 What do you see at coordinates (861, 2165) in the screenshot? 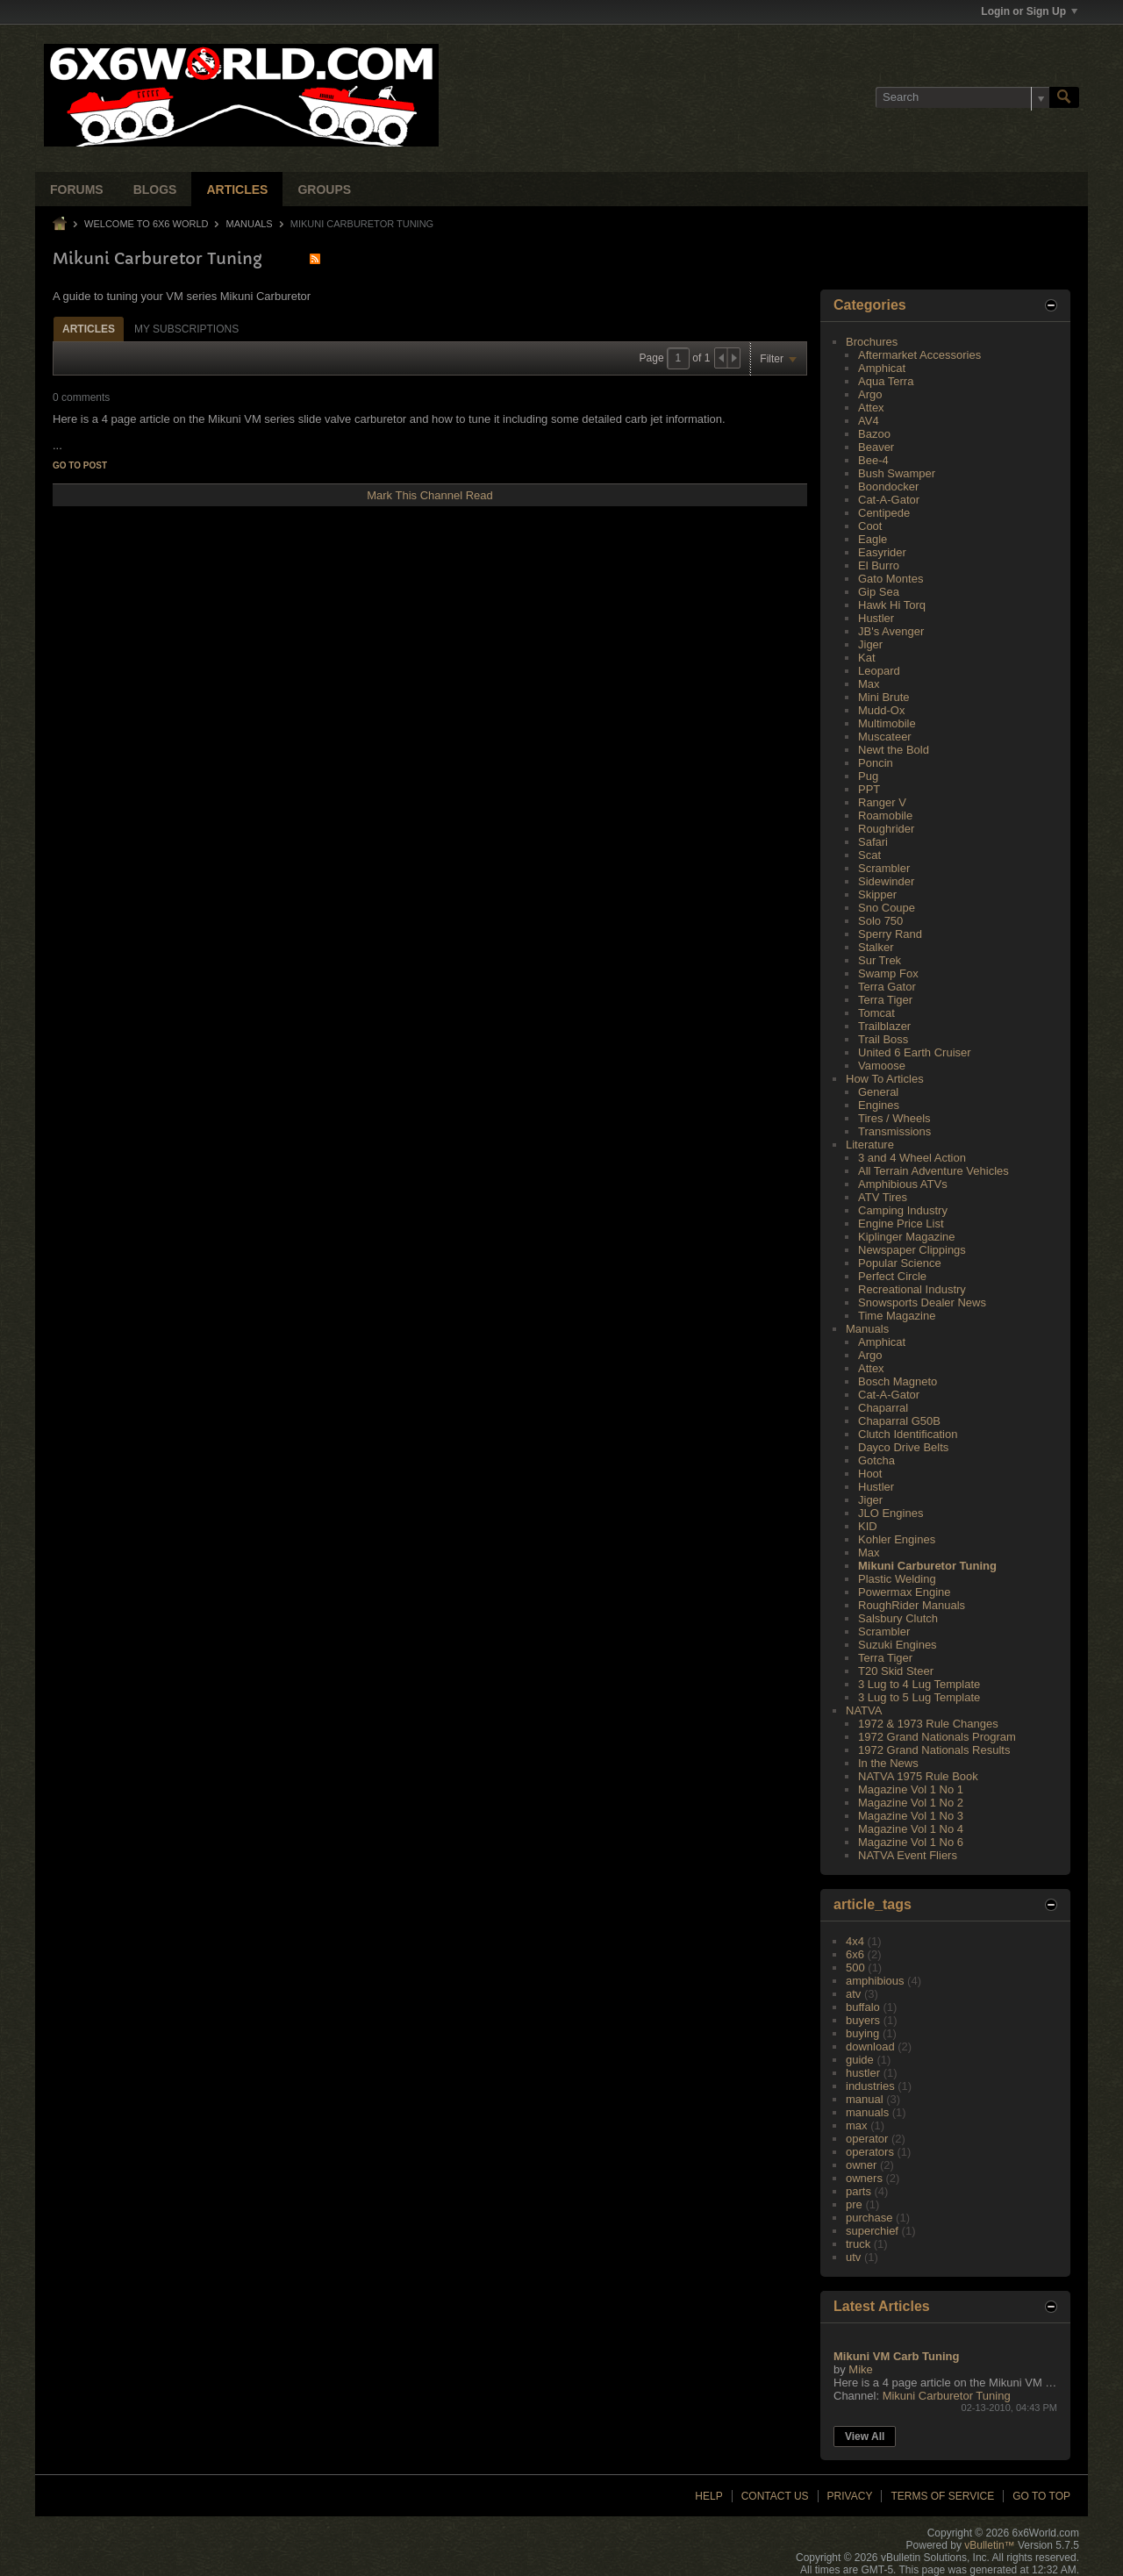
I see `owner` at bounding box center [861, 2165].